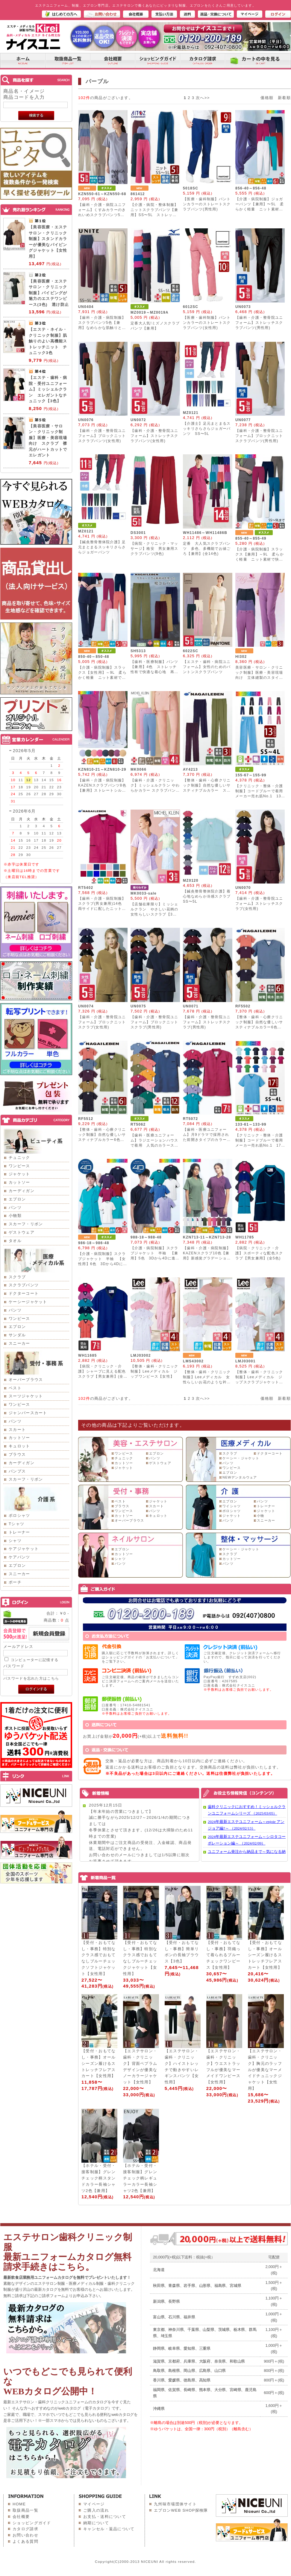  Describe the element at coordinates (259, 322) in the screenshot. I see `【歯科・介護・整骨院ユニフォーム】ストレッチスクラブパンツ(男性用)` at that location.